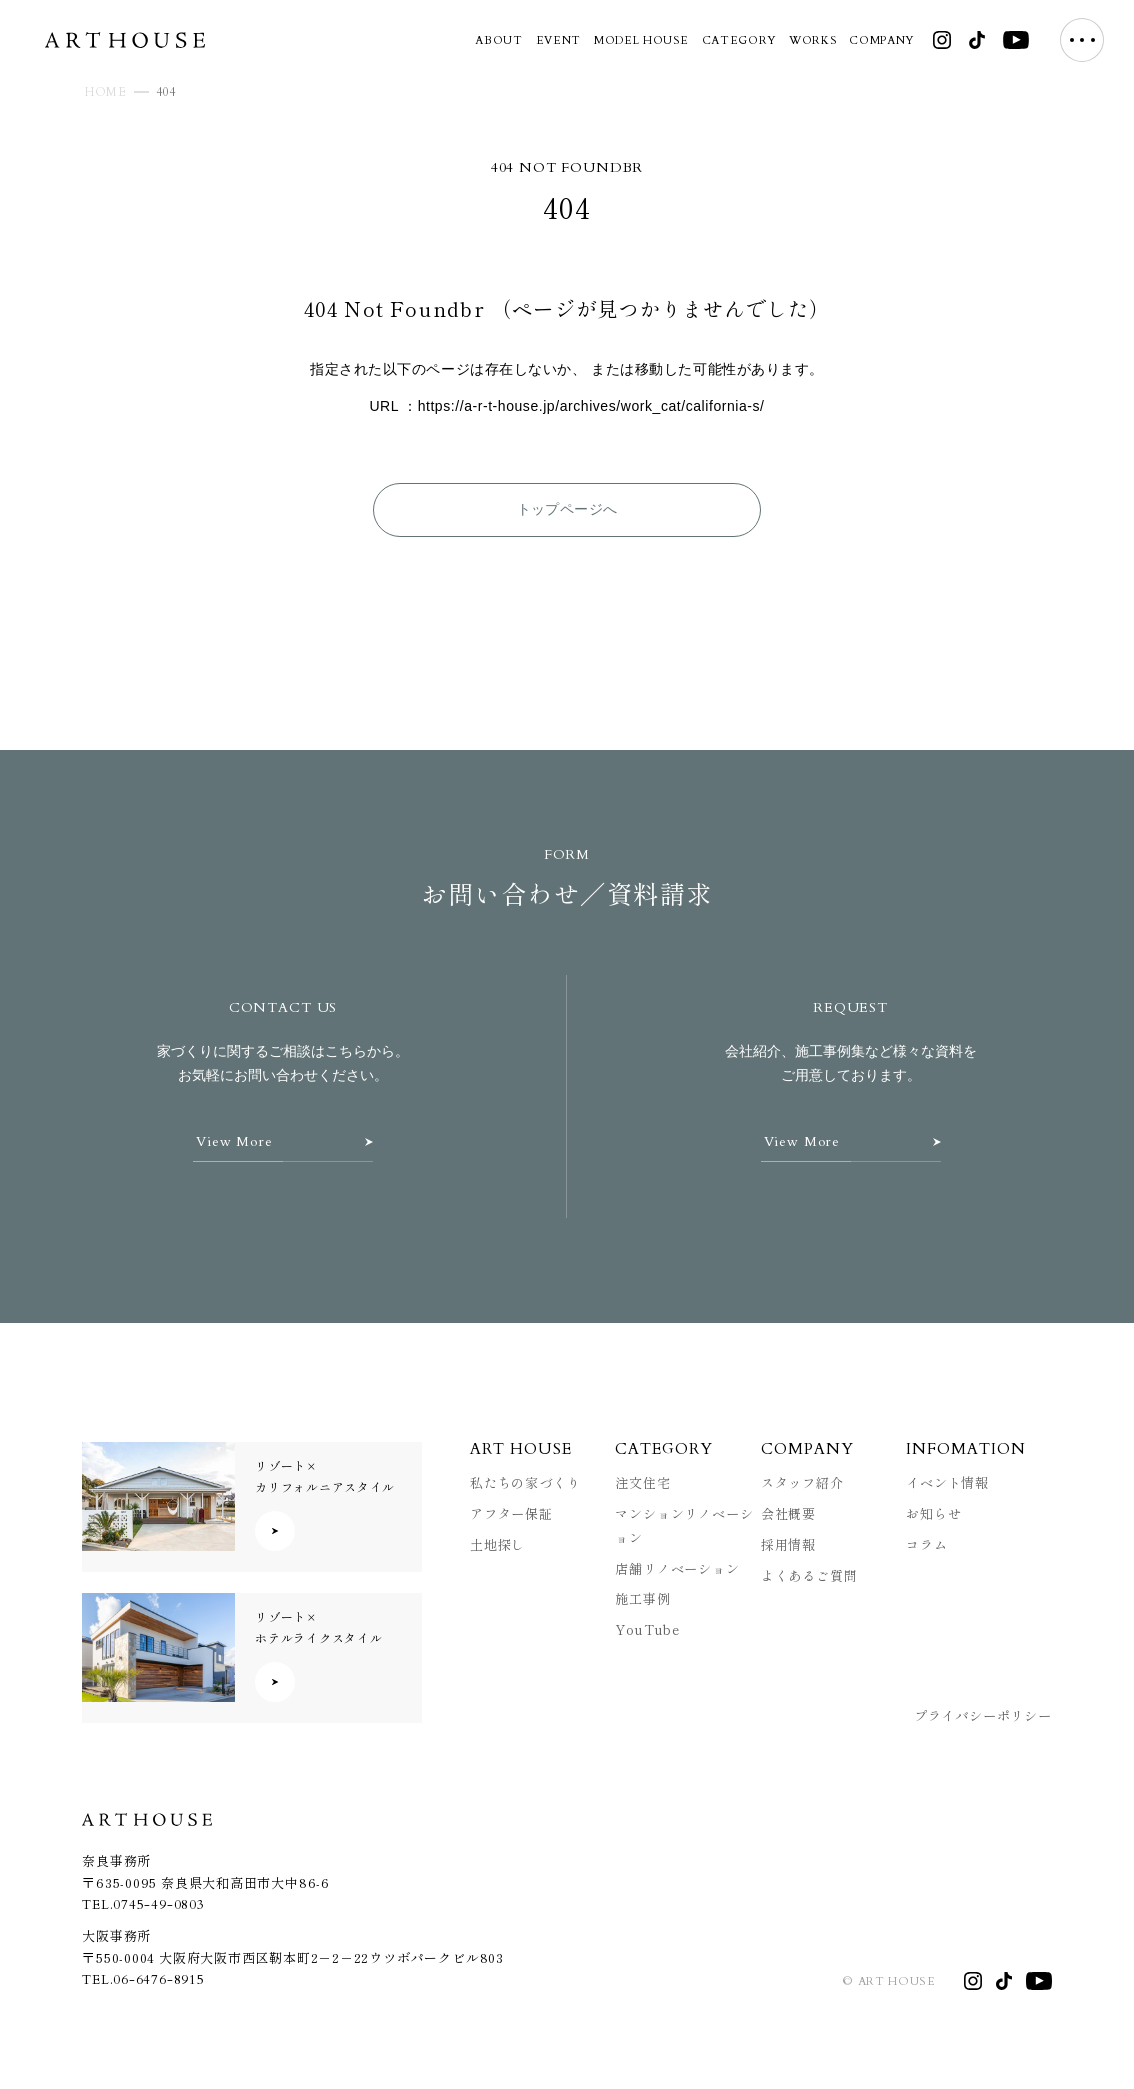  Describe the element at coordinates (498, 40) in the screenshot. I see `ABOUT` at that location.